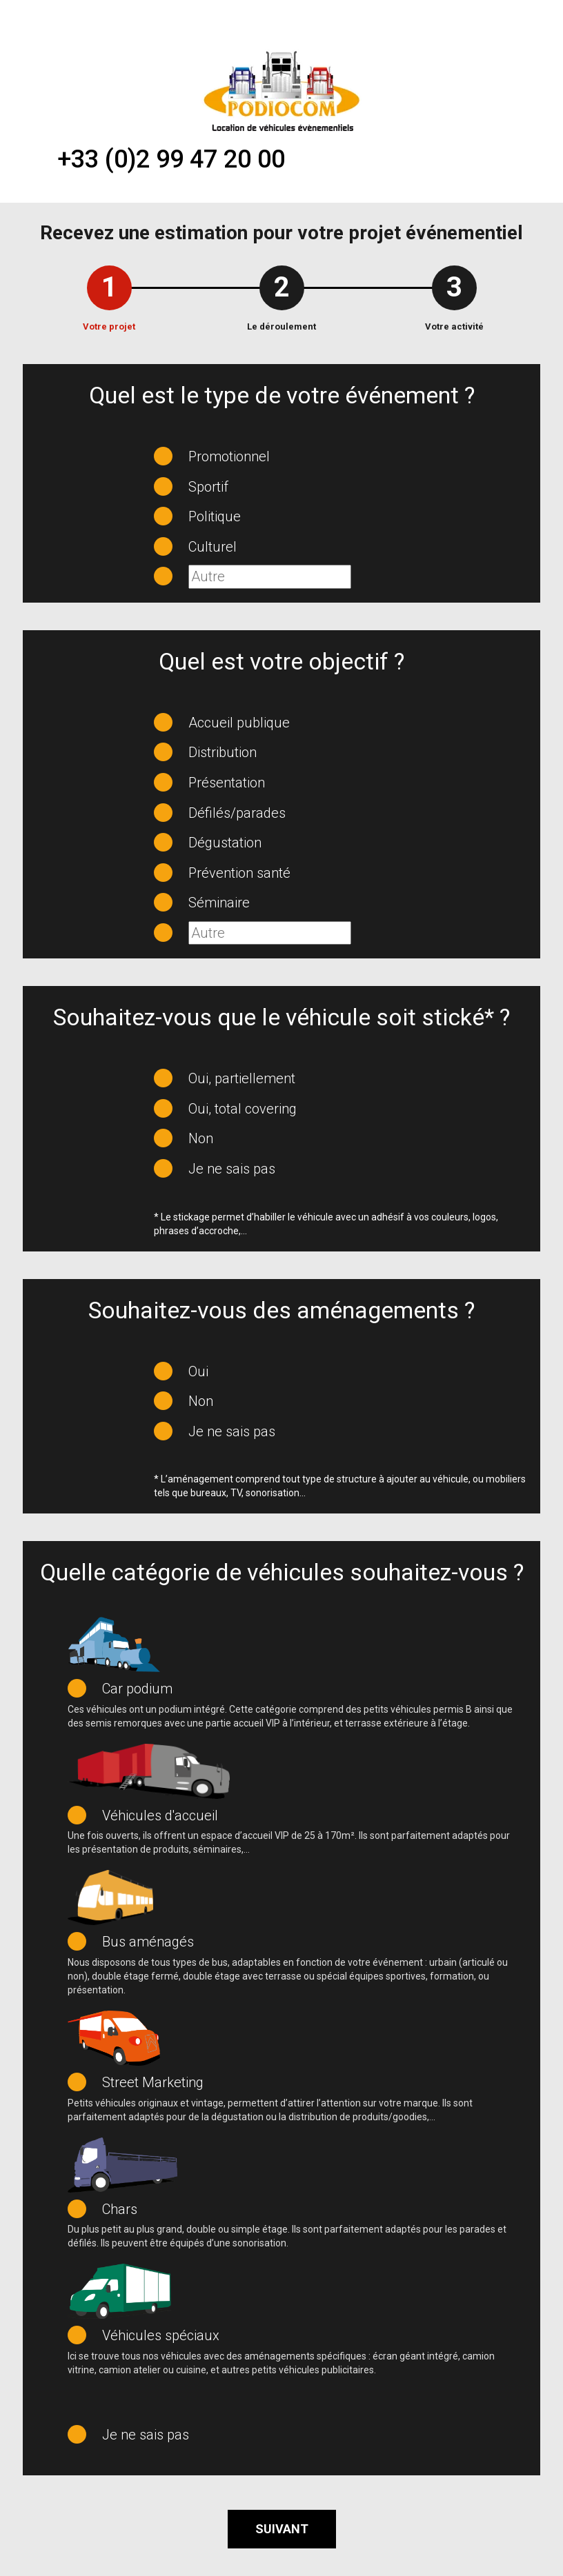 Image resolution: width=563 pixels, height=2576 pixels. Describe the element at coordinates (239, 722) in the screenshot. I see `Accueil publique` at that location.